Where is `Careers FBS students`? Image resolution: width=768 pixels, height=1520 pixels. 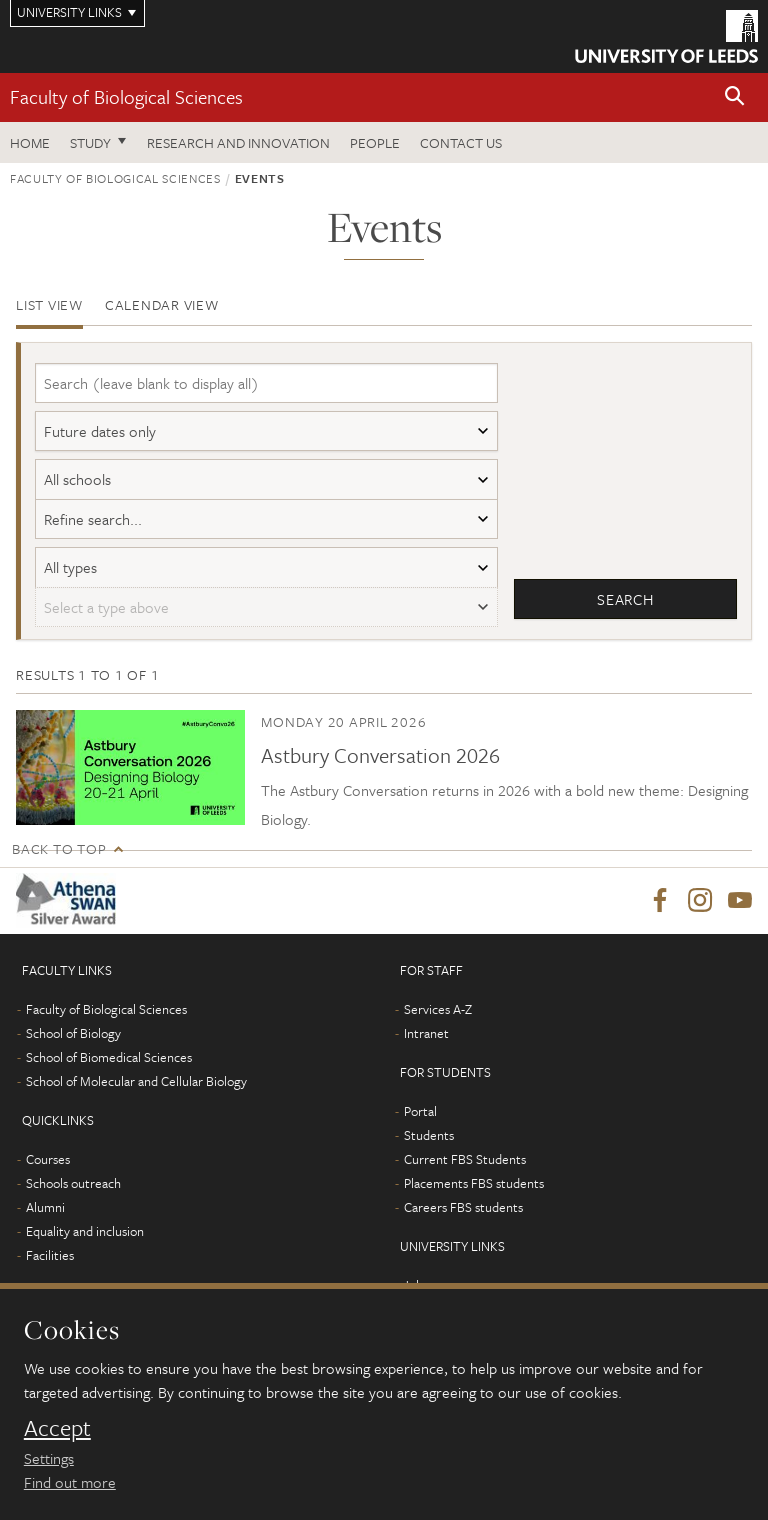 Careers FBS students is located at coordinates (463, 1215).